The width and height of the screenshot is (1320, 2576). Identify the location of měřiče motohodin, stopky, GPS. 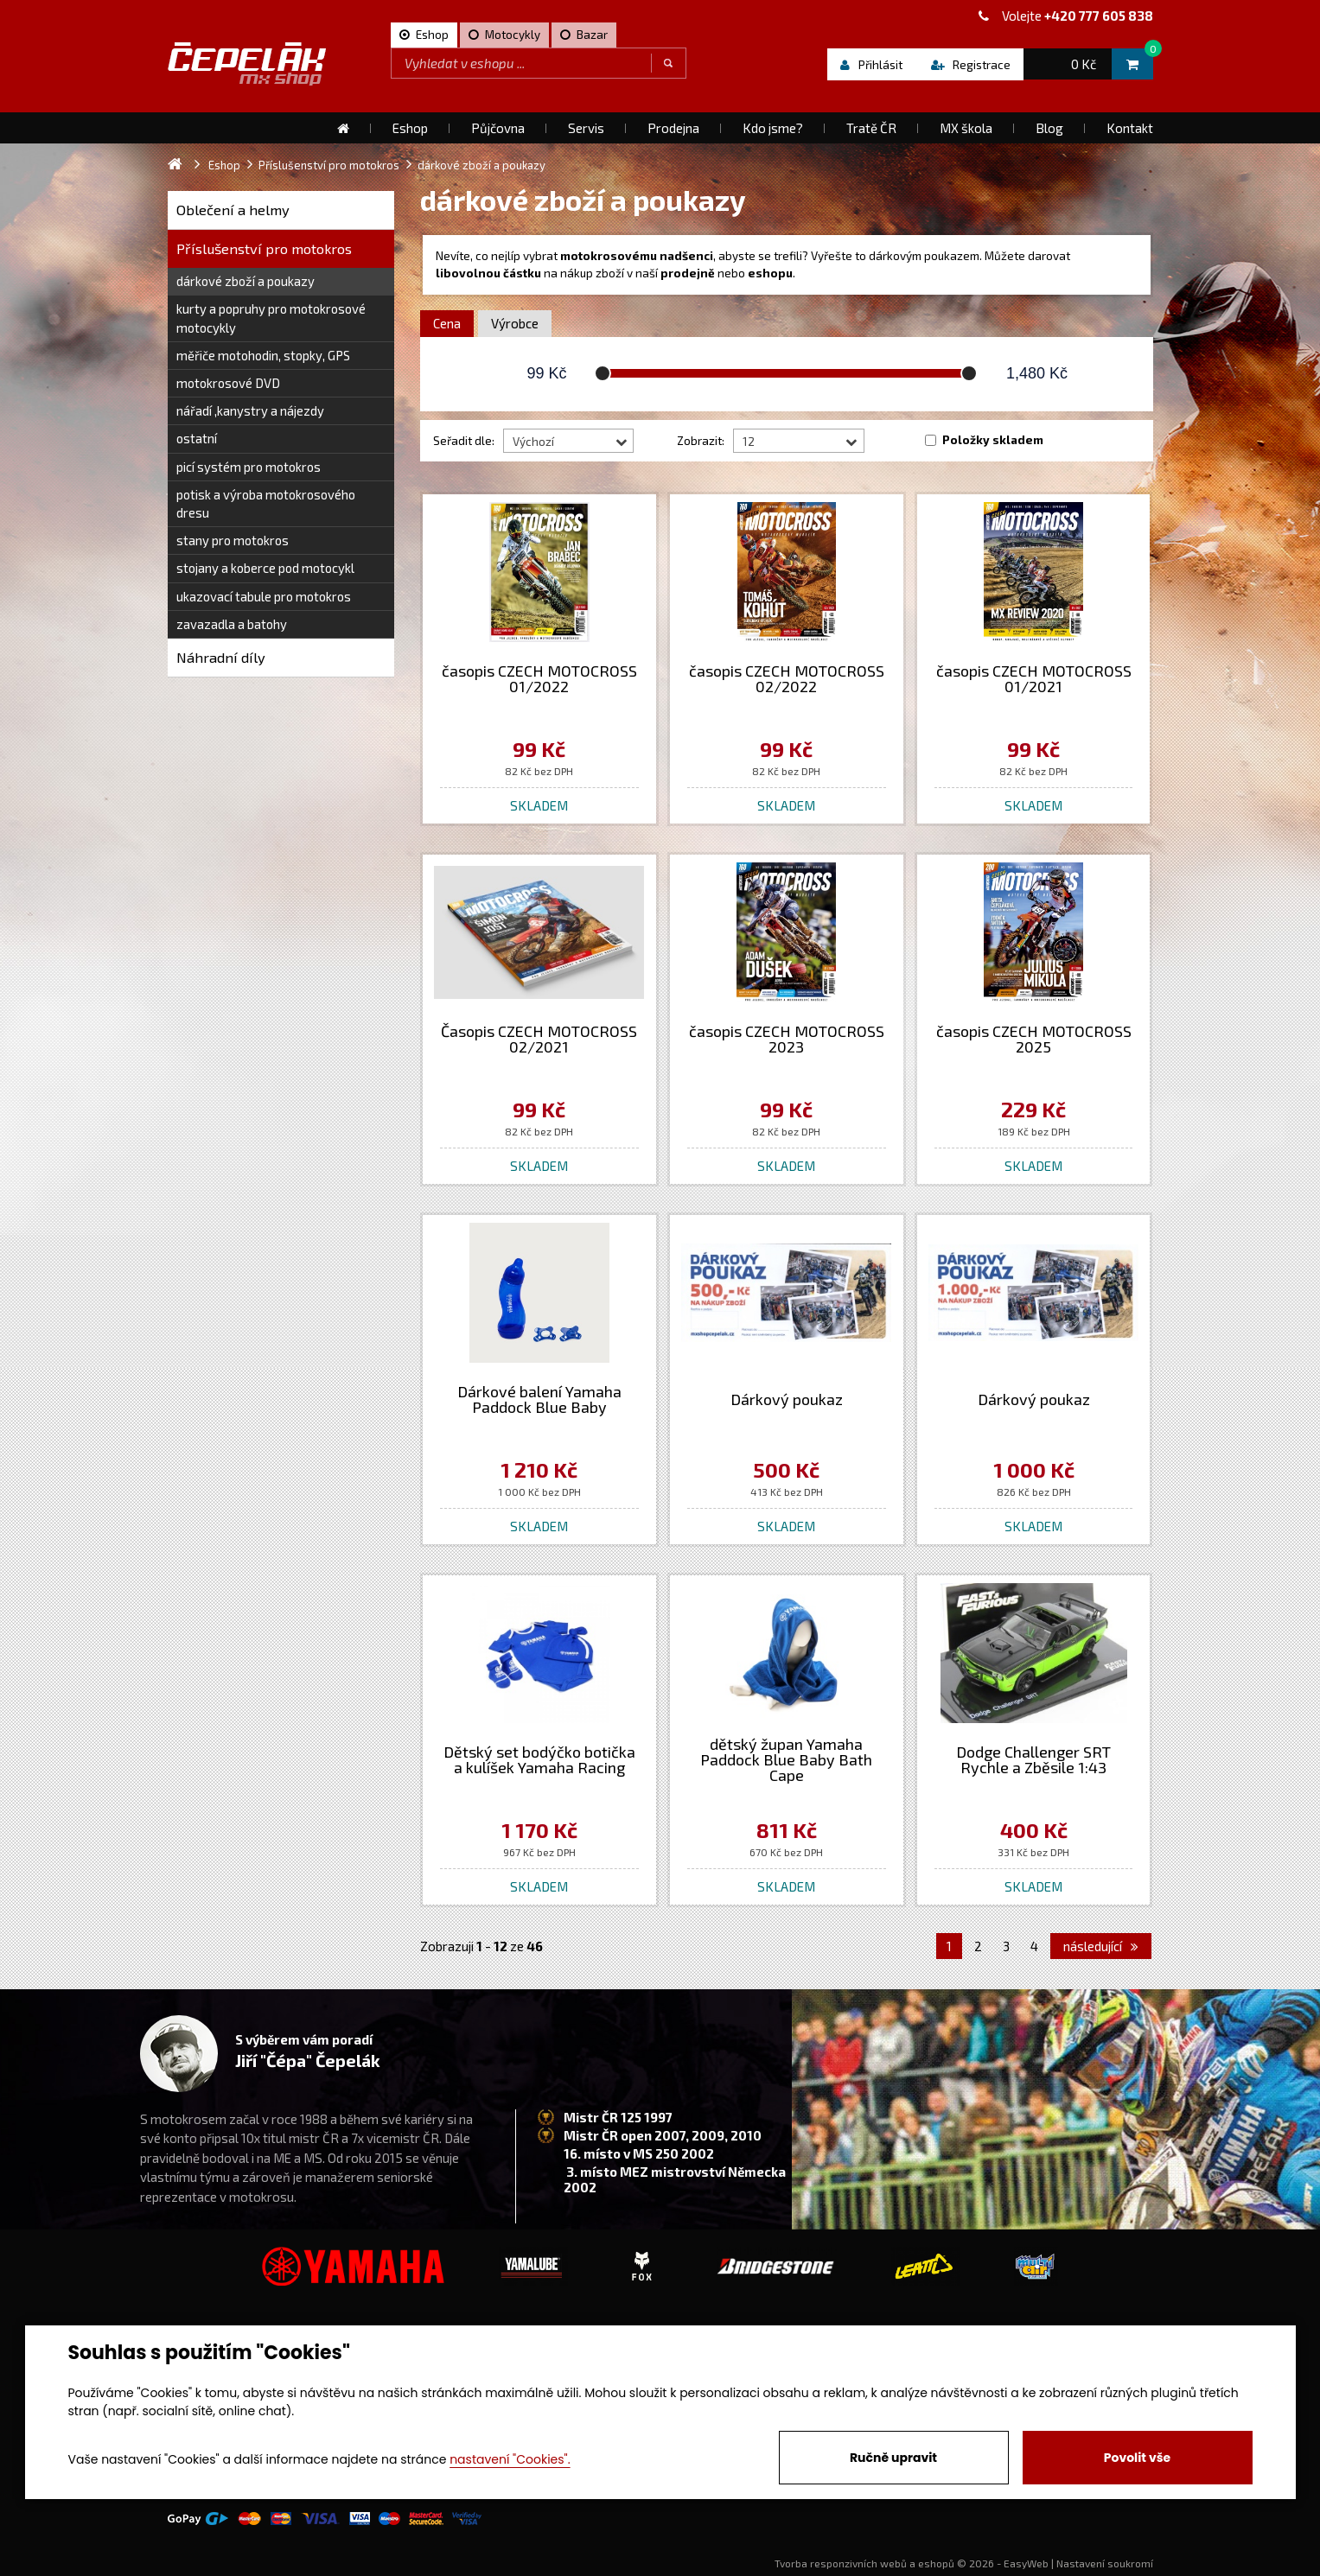
(263, 355).